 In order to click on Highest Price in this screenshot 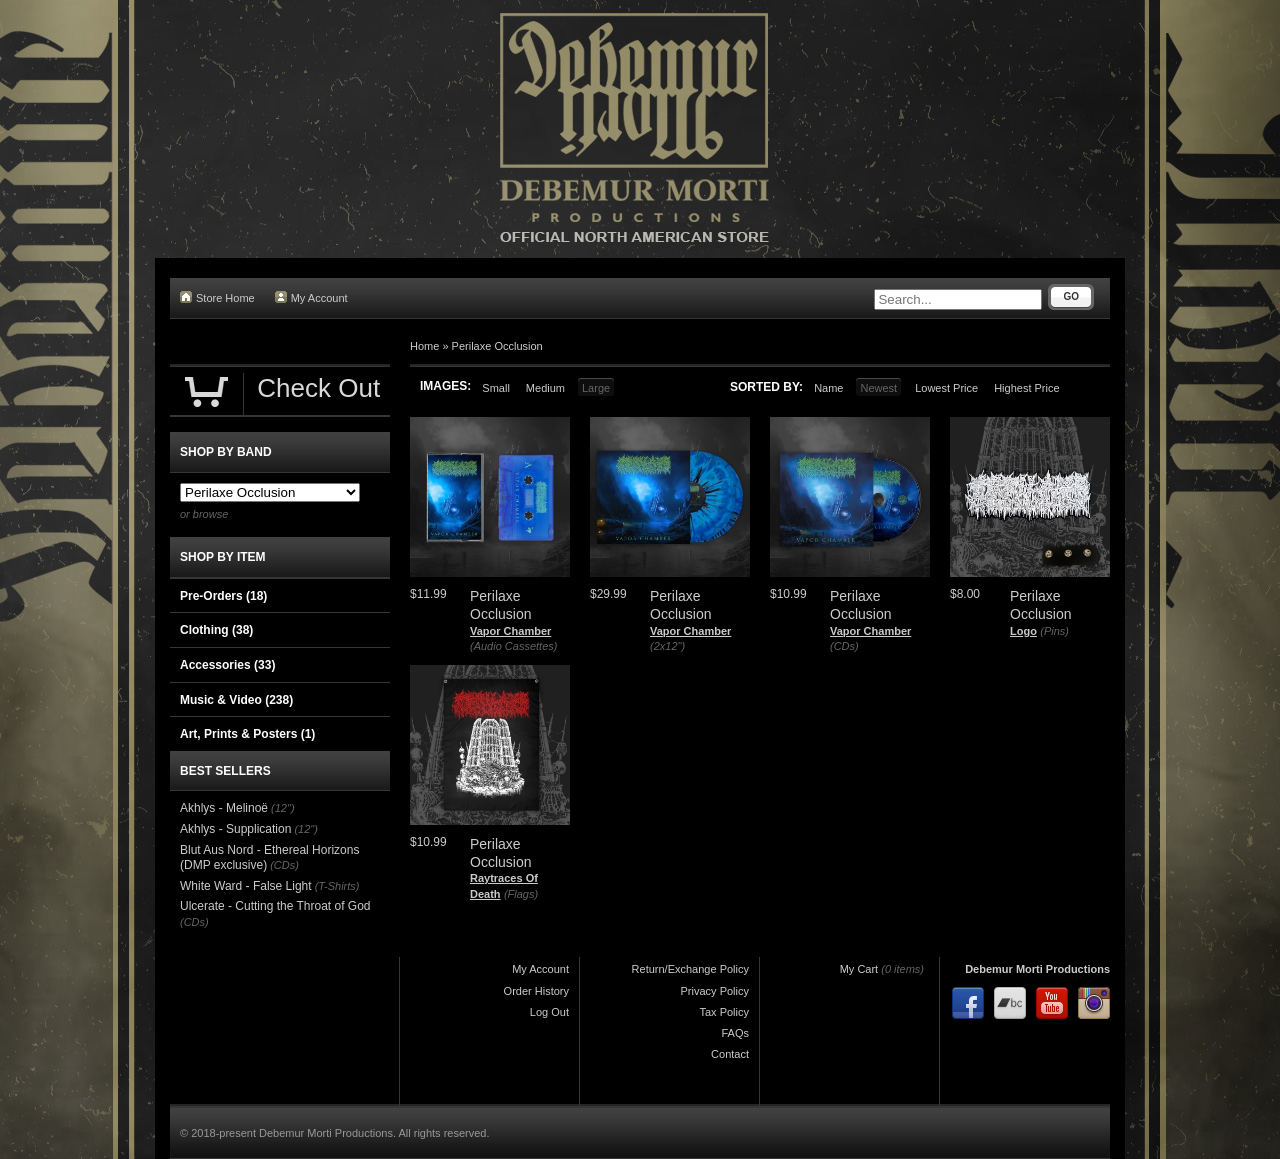, I will do `click(1026, 388)`.